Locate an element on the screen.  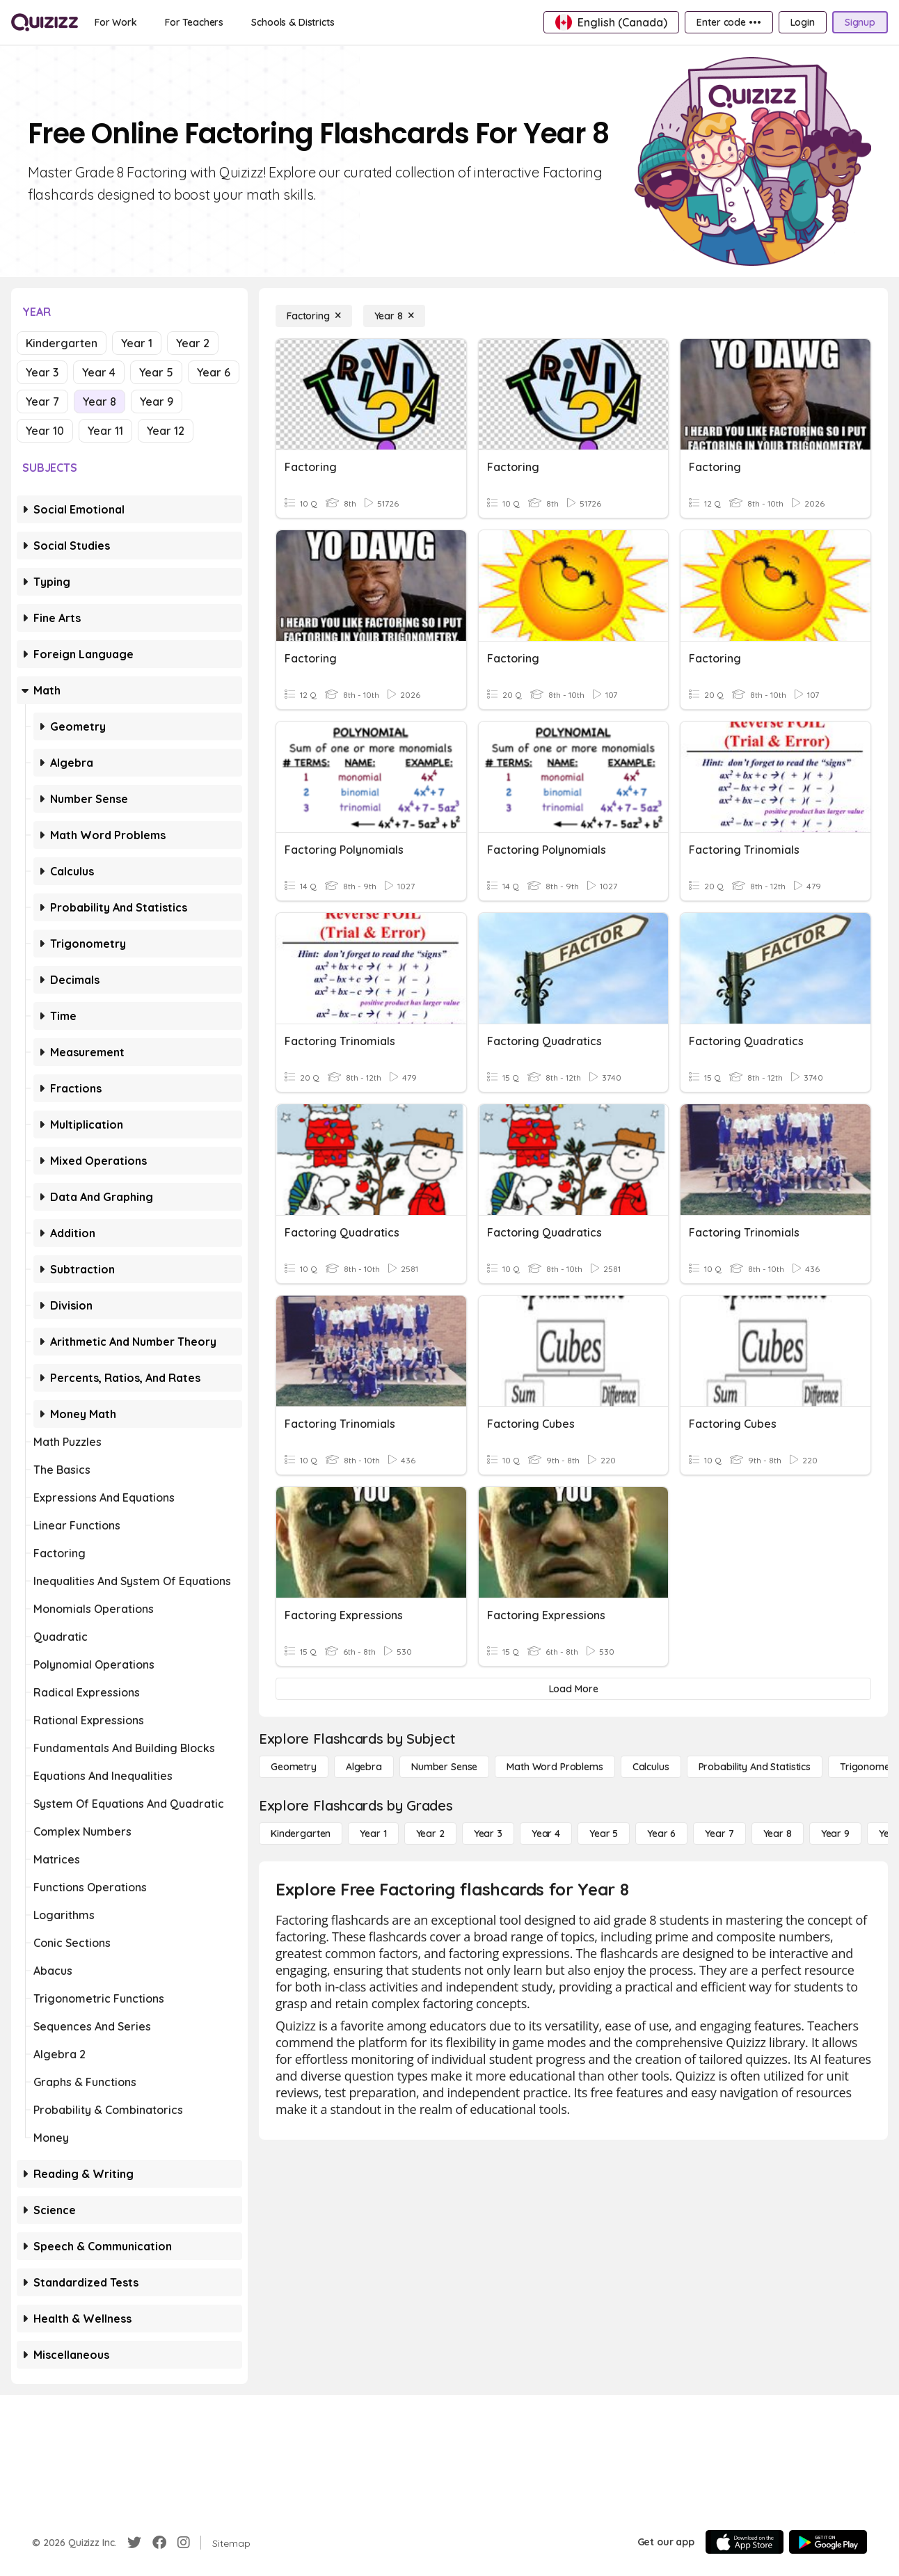
Year 11 is located at coordinates (105, 431).